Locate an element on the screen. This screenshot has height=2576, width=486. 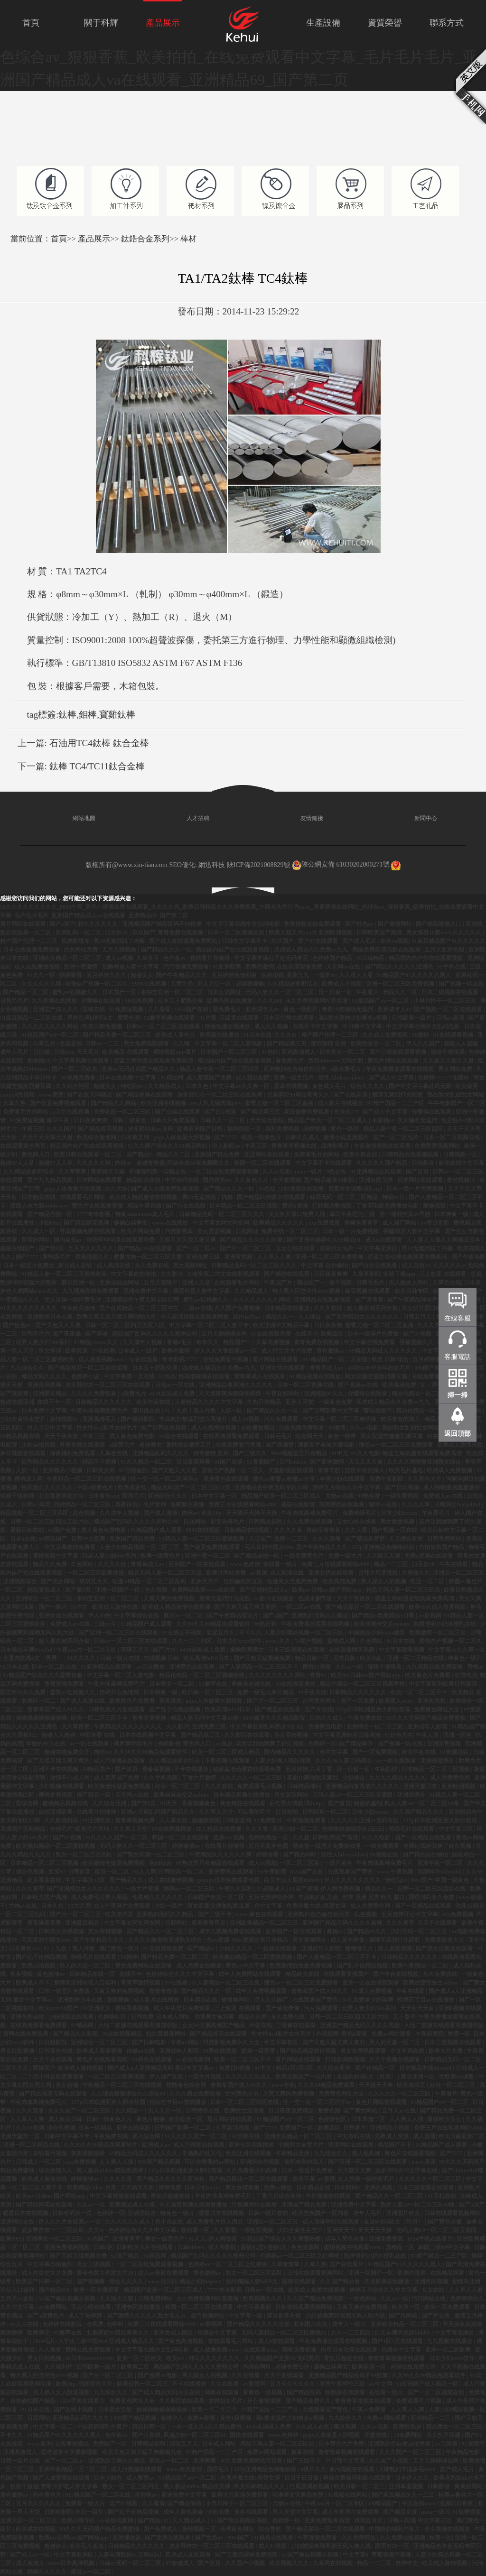
韩国一区二区在线观看 is located at coordinates (263, 1163).